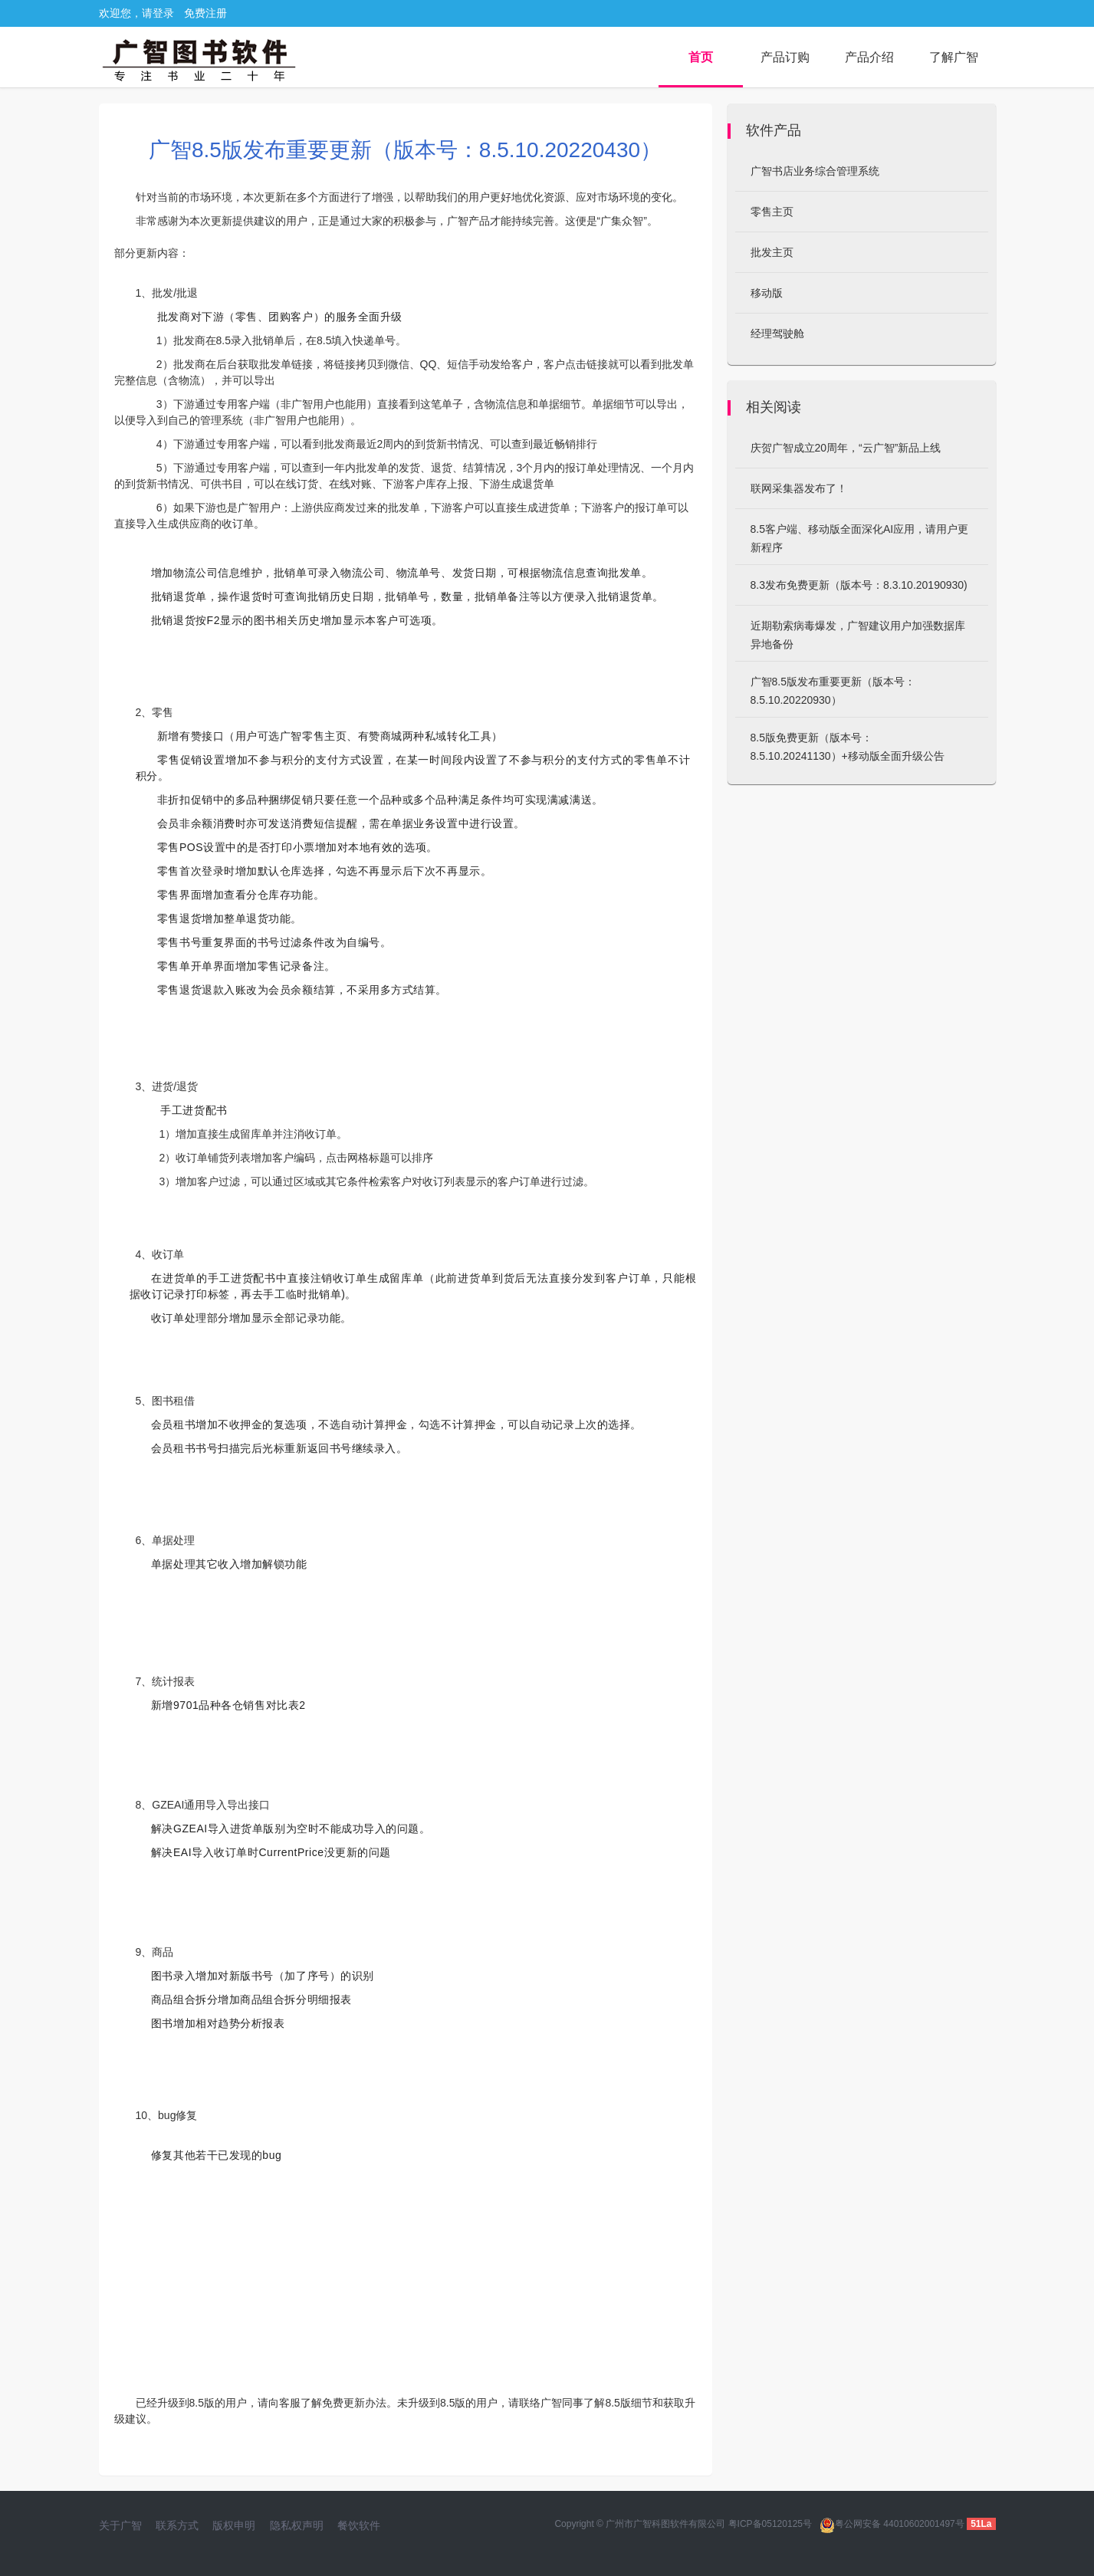 The width and height of the screenshot is (1094, 2576). I want to click on 粤ICP备05120125号, so click(770, 2523).